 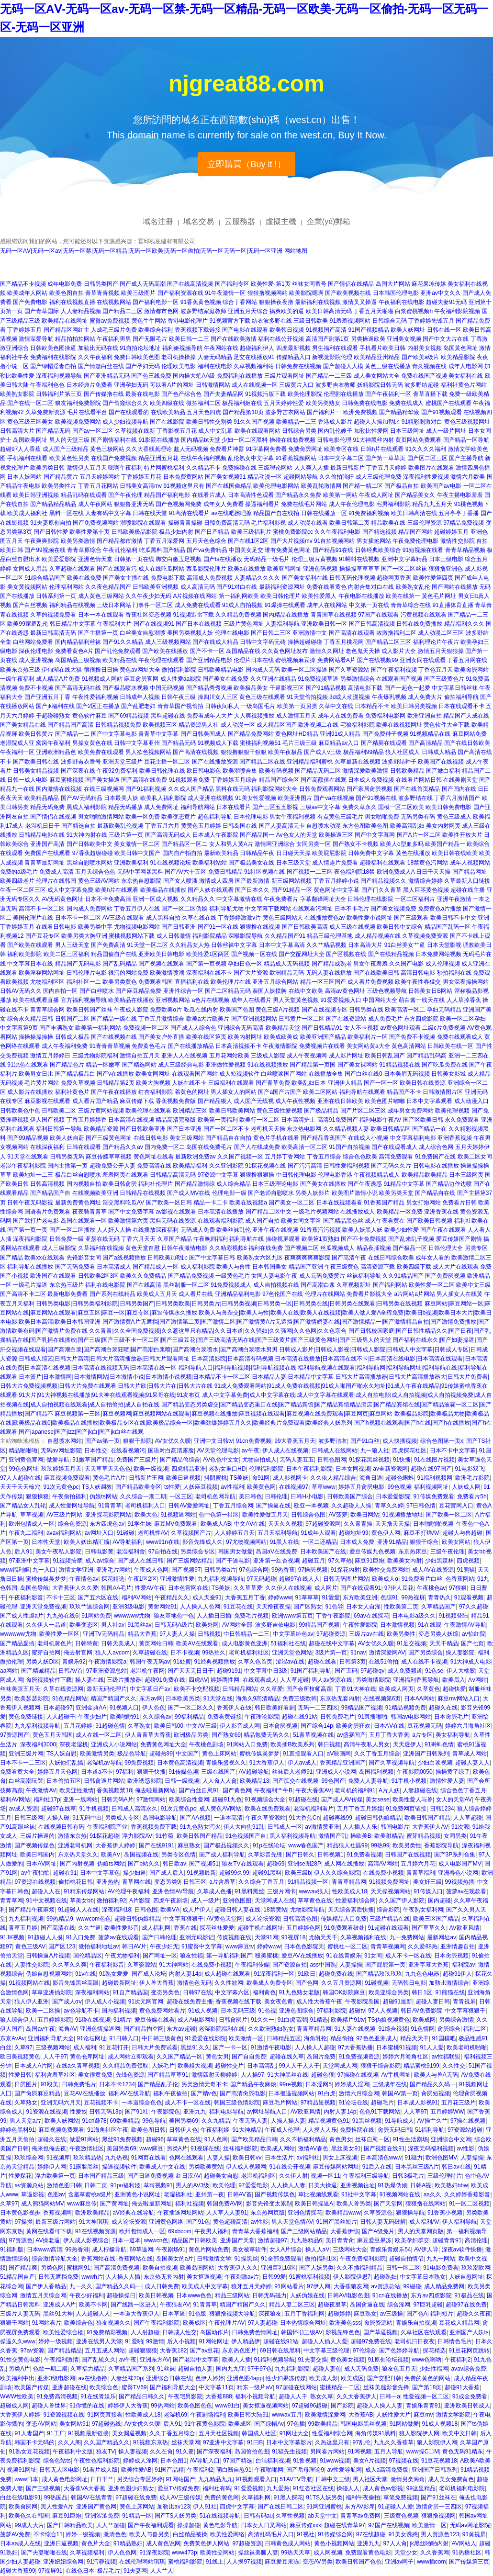 I want to click on 夜色福利院18禁, so click(x=354, y=871).